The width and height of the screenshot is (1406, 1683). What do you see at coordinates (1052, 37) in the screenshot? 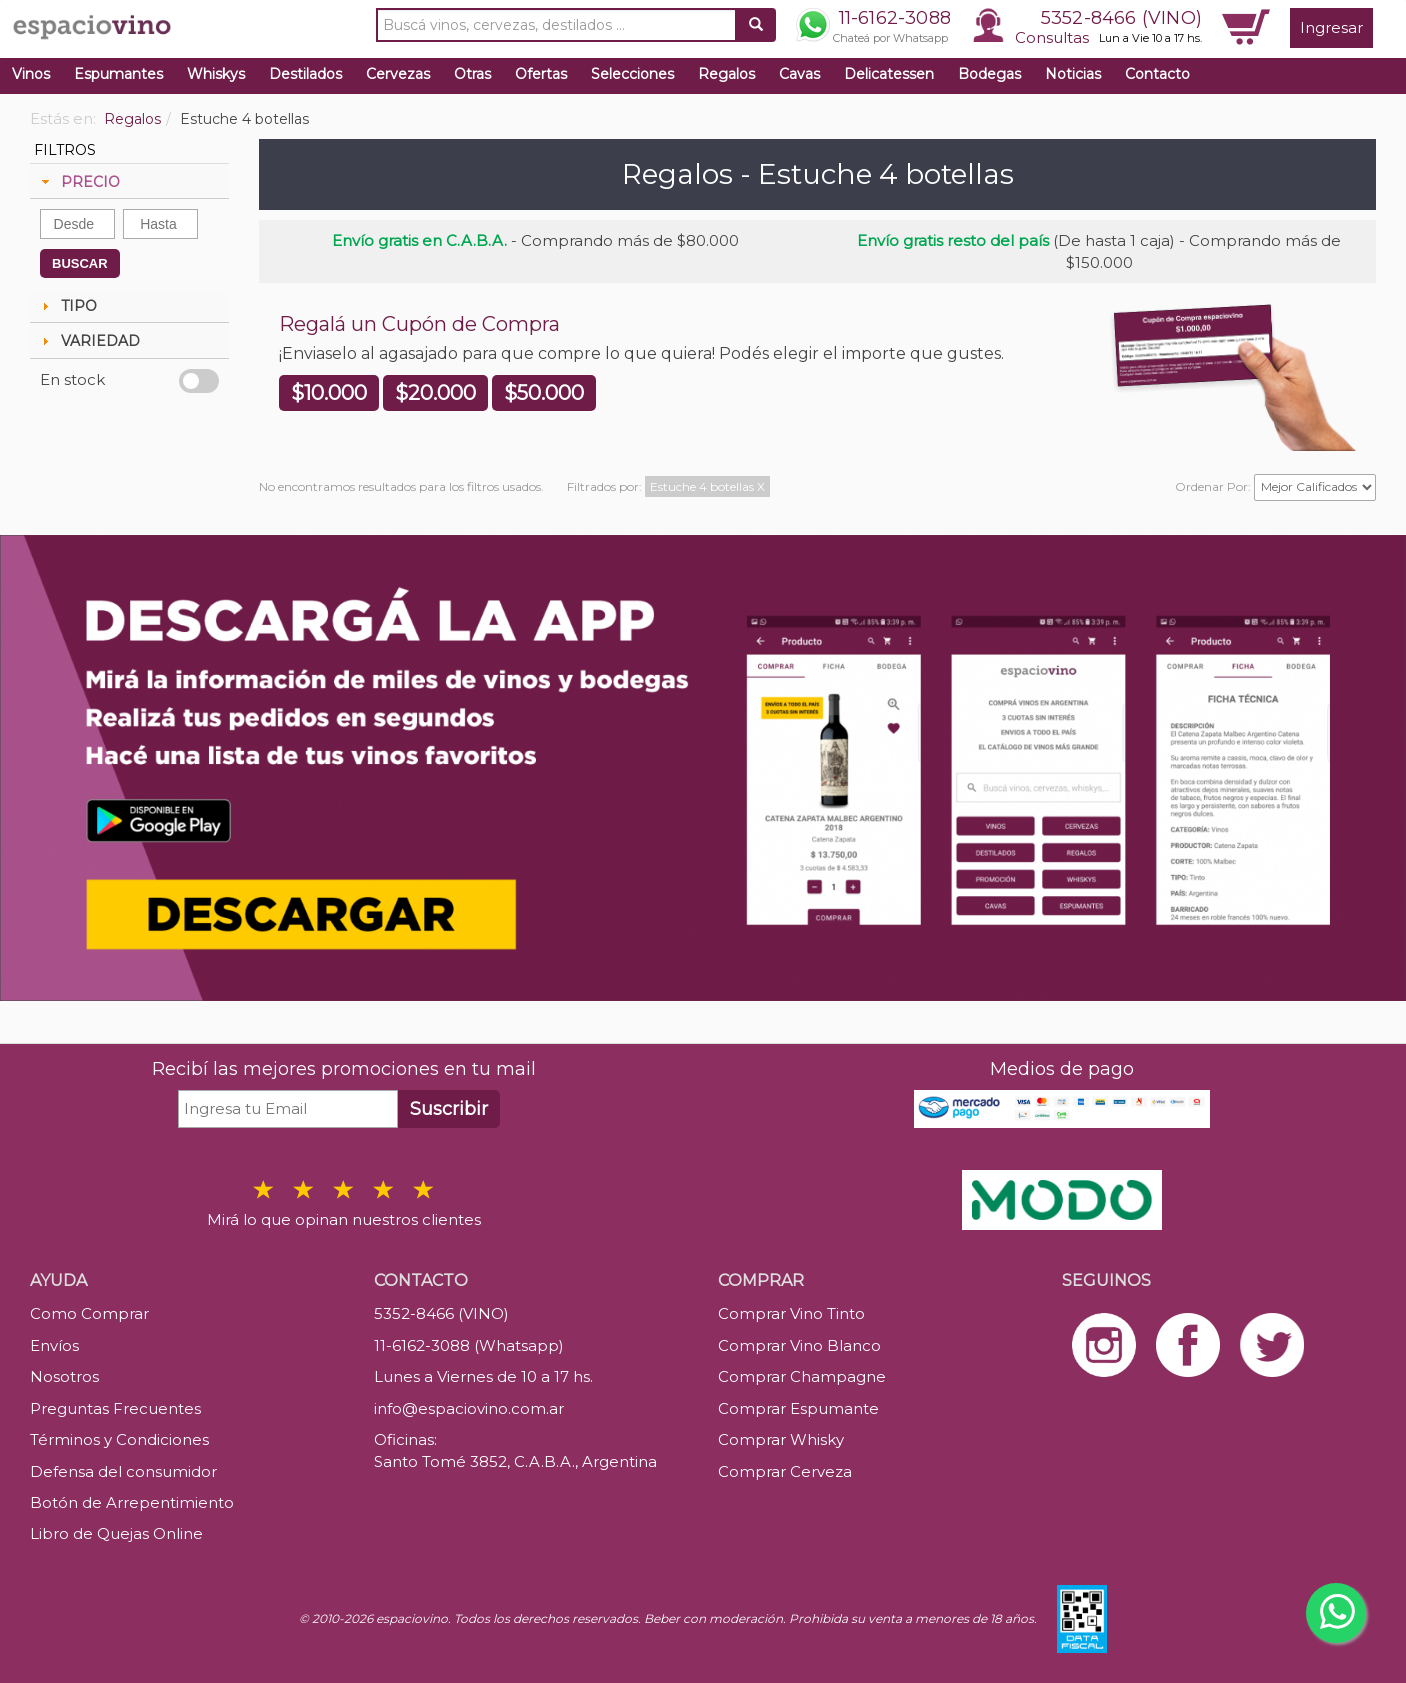
I see `Consultas` at bounding box center [1052, 37].